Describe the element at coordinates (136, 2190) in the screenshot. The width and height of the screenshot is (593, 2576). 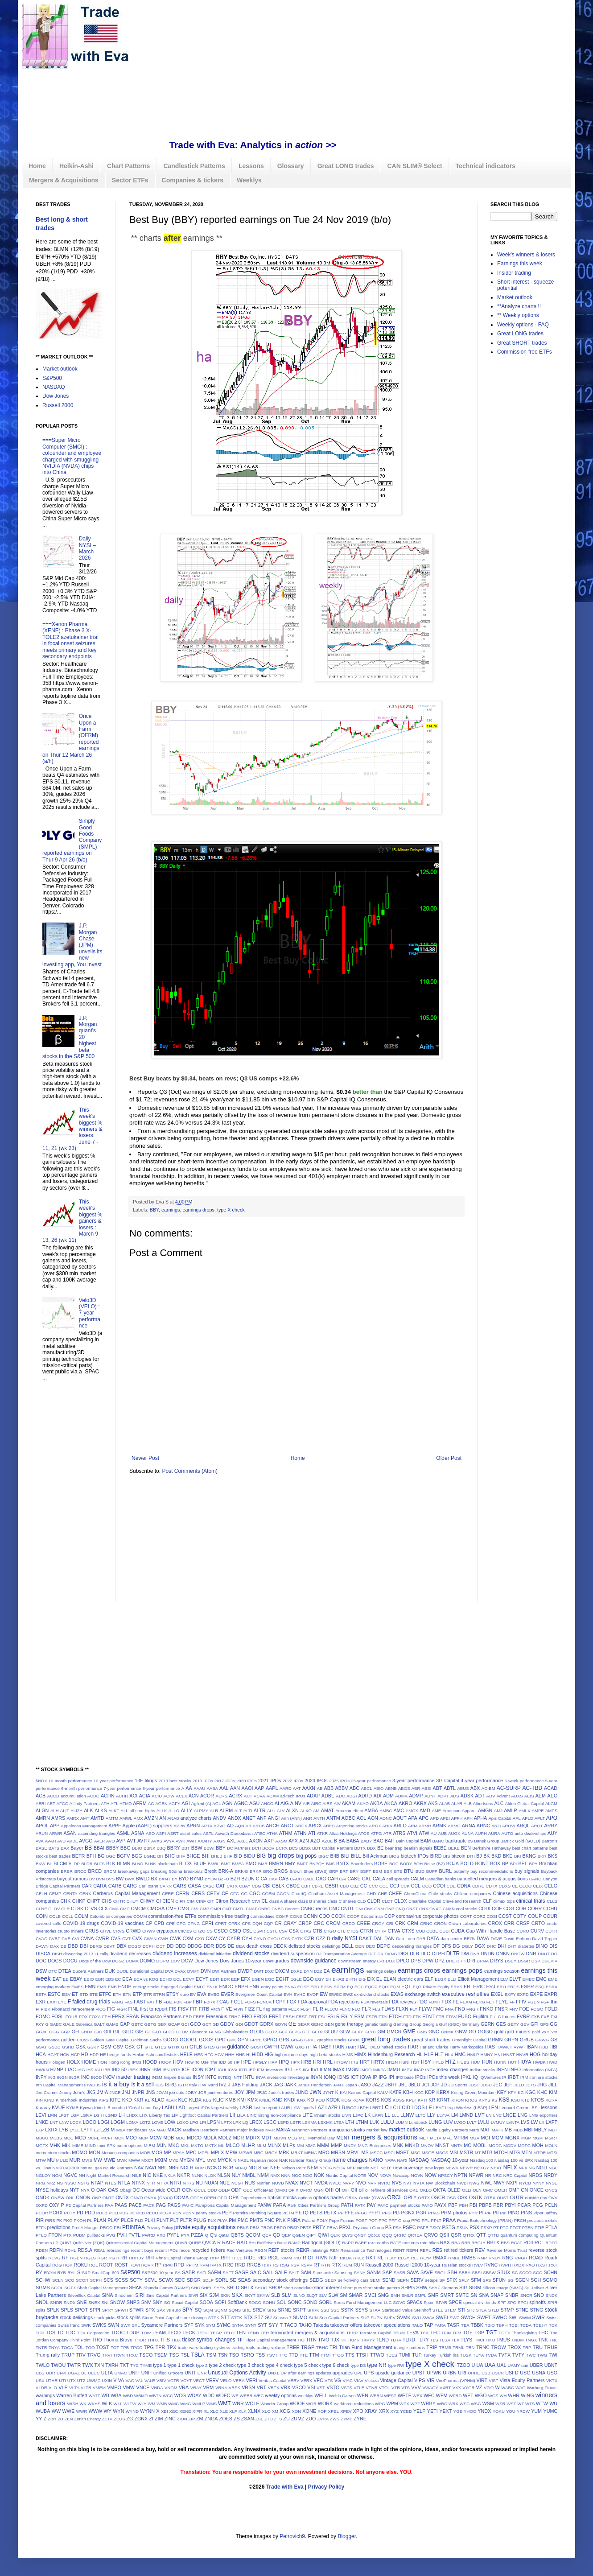
I see `OC` at that location.